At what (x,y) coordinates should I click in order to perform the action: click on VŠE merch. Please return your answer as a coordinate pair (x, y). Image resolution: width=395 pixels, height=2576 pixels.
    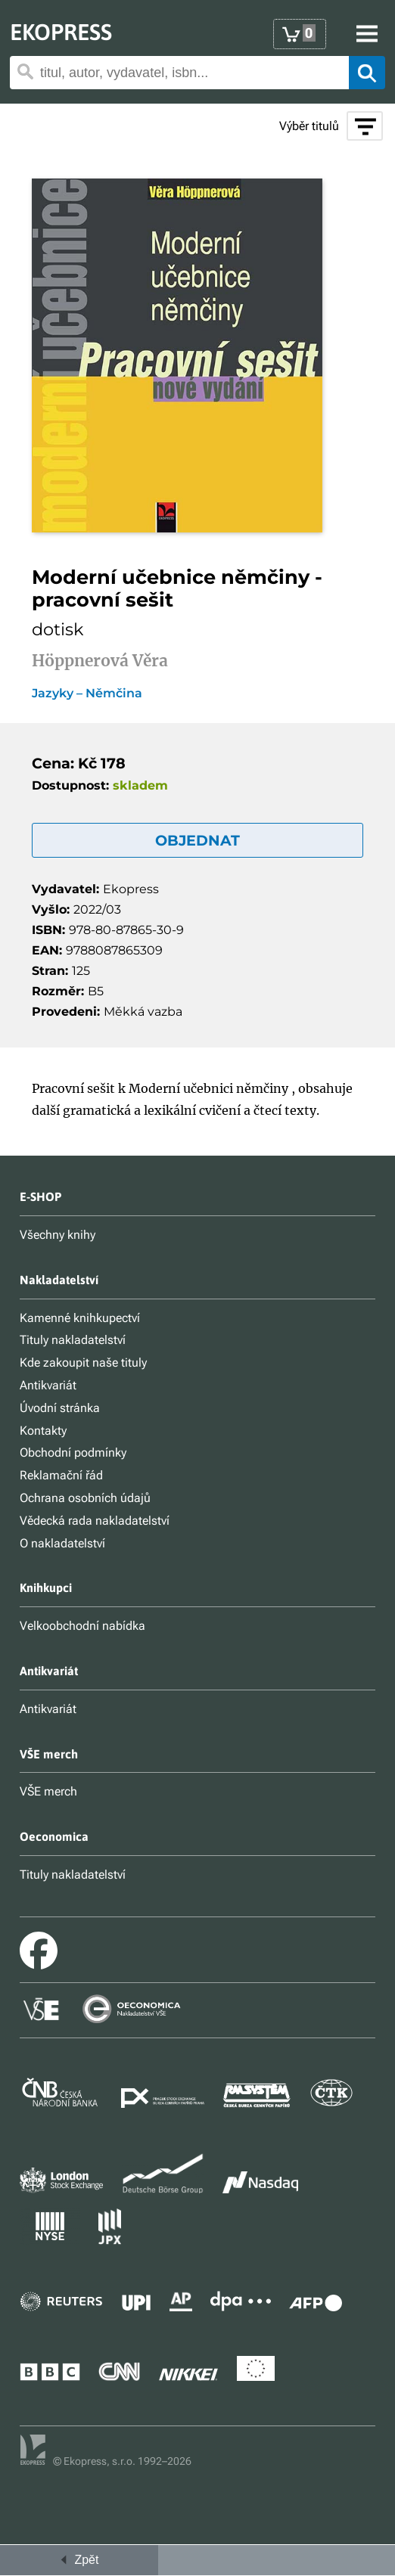
    Looking at the image, I should click on (48, 1791).